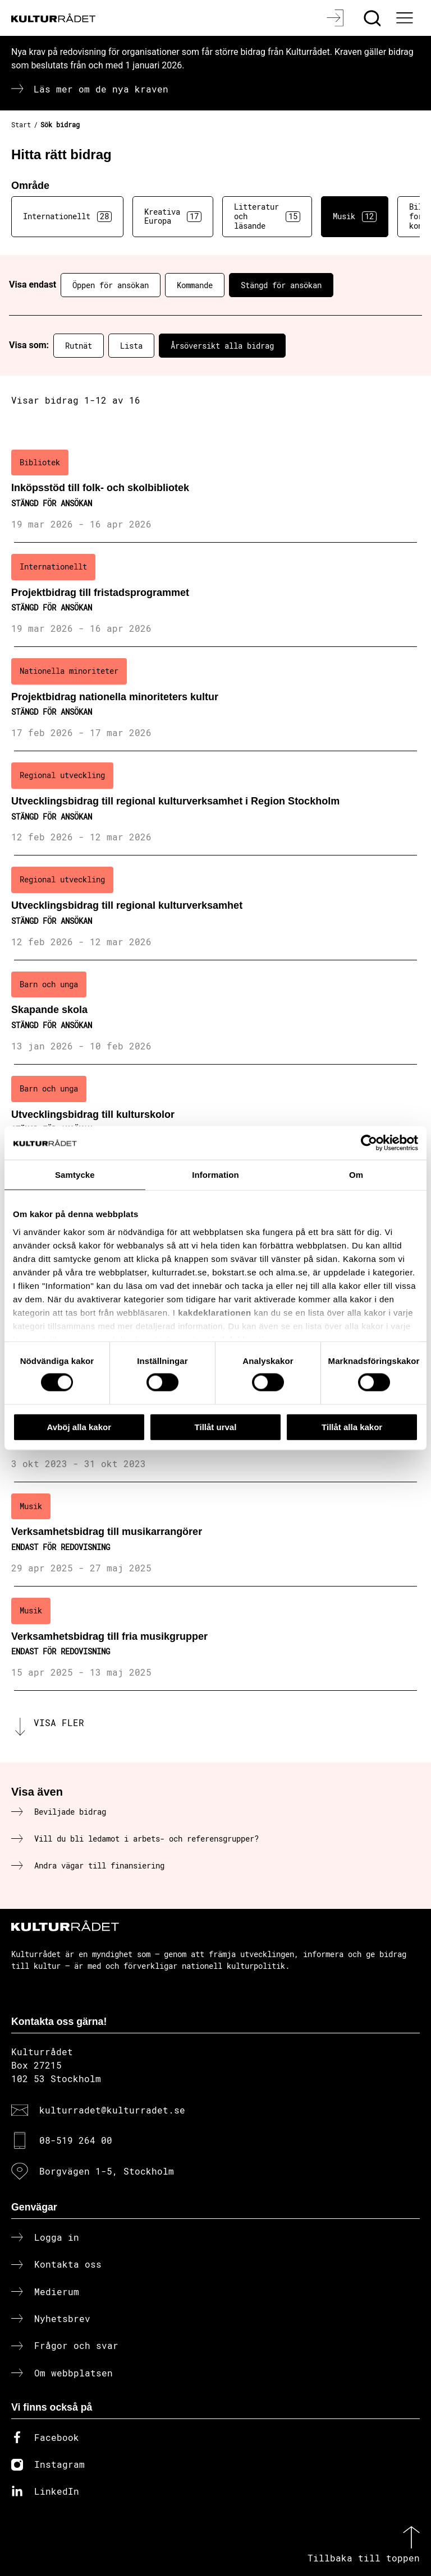  What do you see at coordinates (215, 699) in the screenshot?
I see `[Projektbidrag nationella minoriteters kultur (..) Stängd för ansökan]` at bounding box center [215, 699].